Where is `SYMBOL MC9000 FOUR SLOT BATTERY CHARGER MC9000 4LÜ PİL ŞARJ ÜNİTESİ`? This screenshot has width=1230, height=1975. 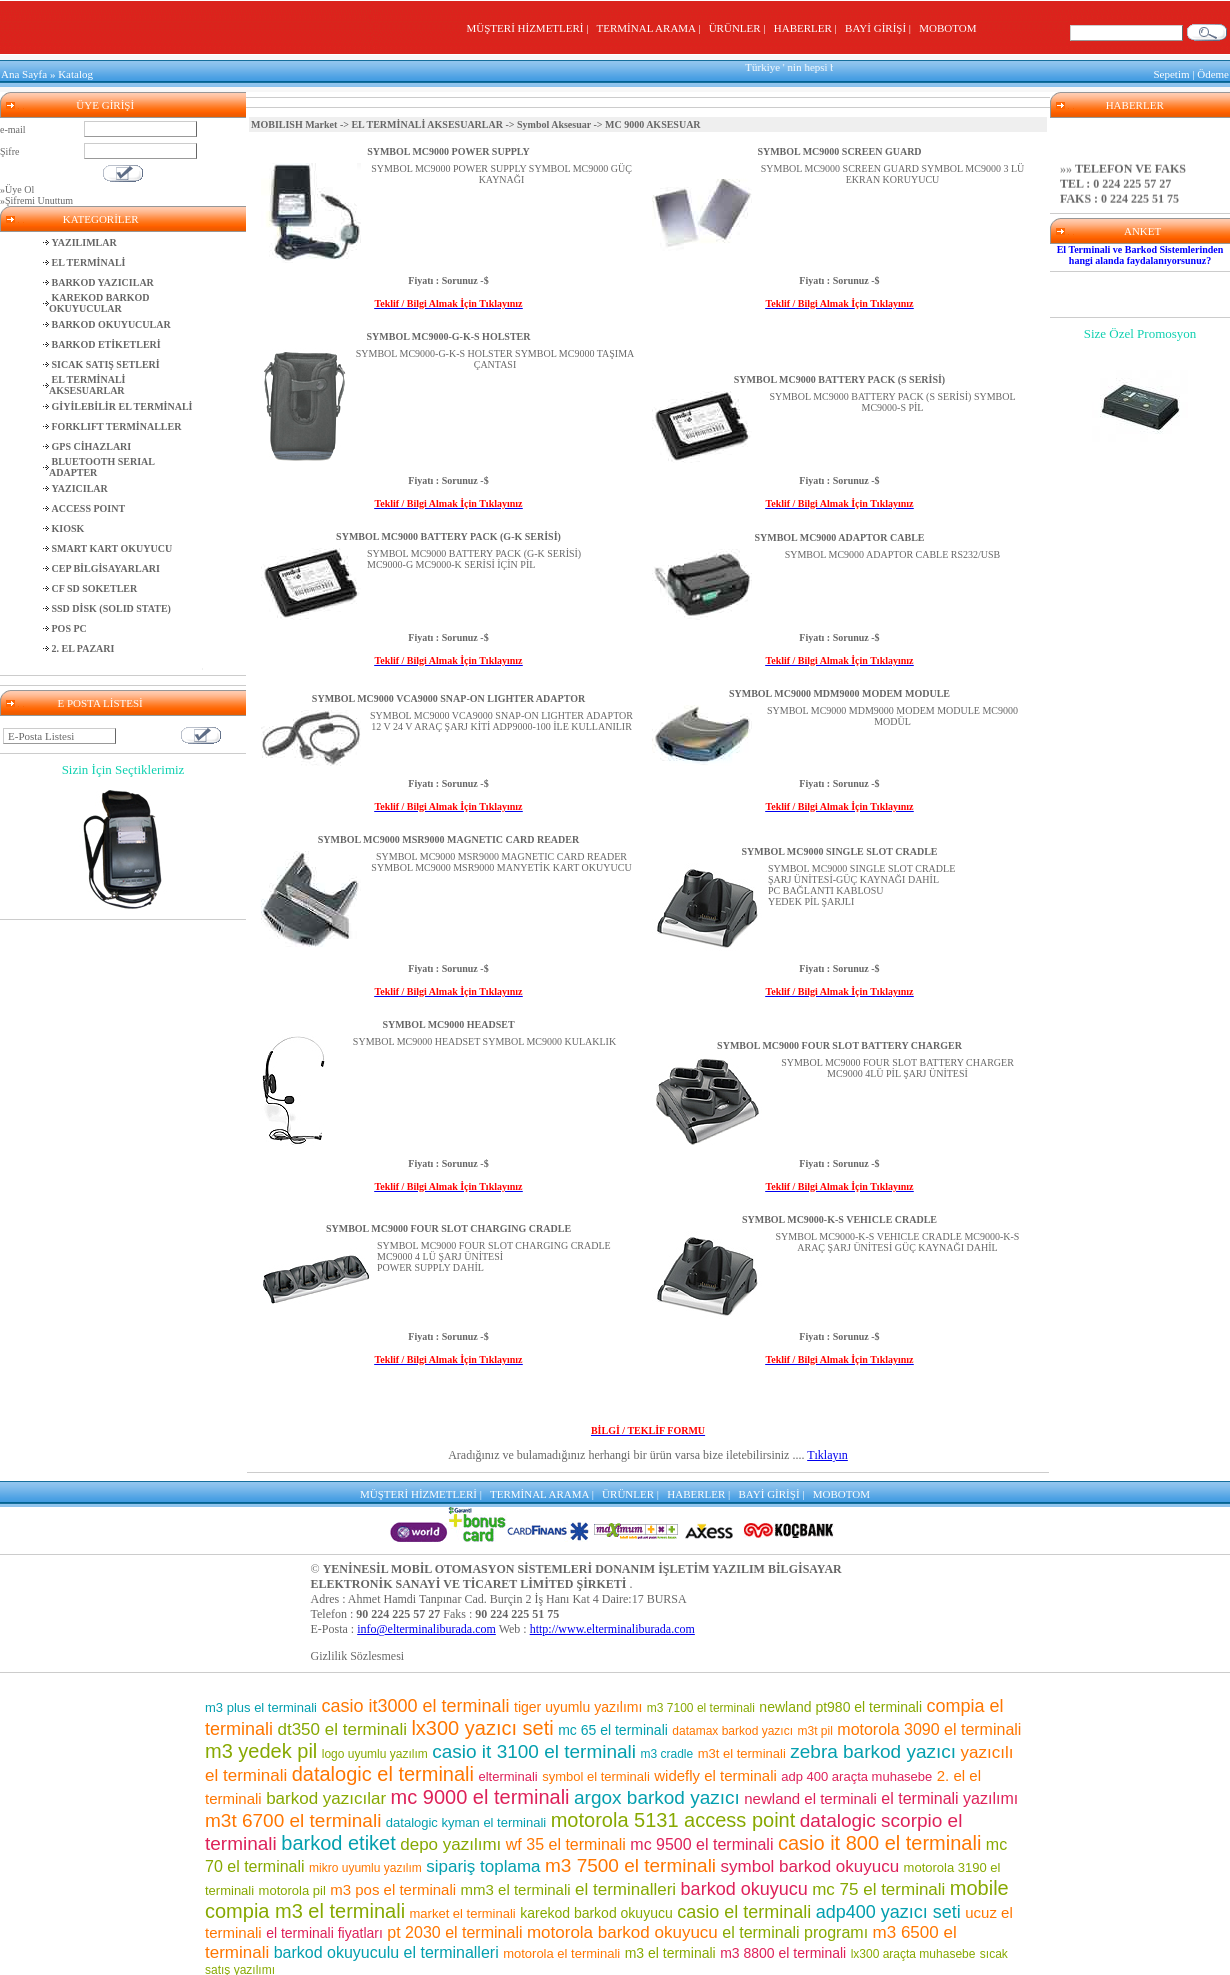
SYMBOL MC9000 FOUR SLOT BATTERY CHARGER MC9000 4LÜ PİL ŞARJ ÜNİTESİ is located at coordinates (897, 1068).